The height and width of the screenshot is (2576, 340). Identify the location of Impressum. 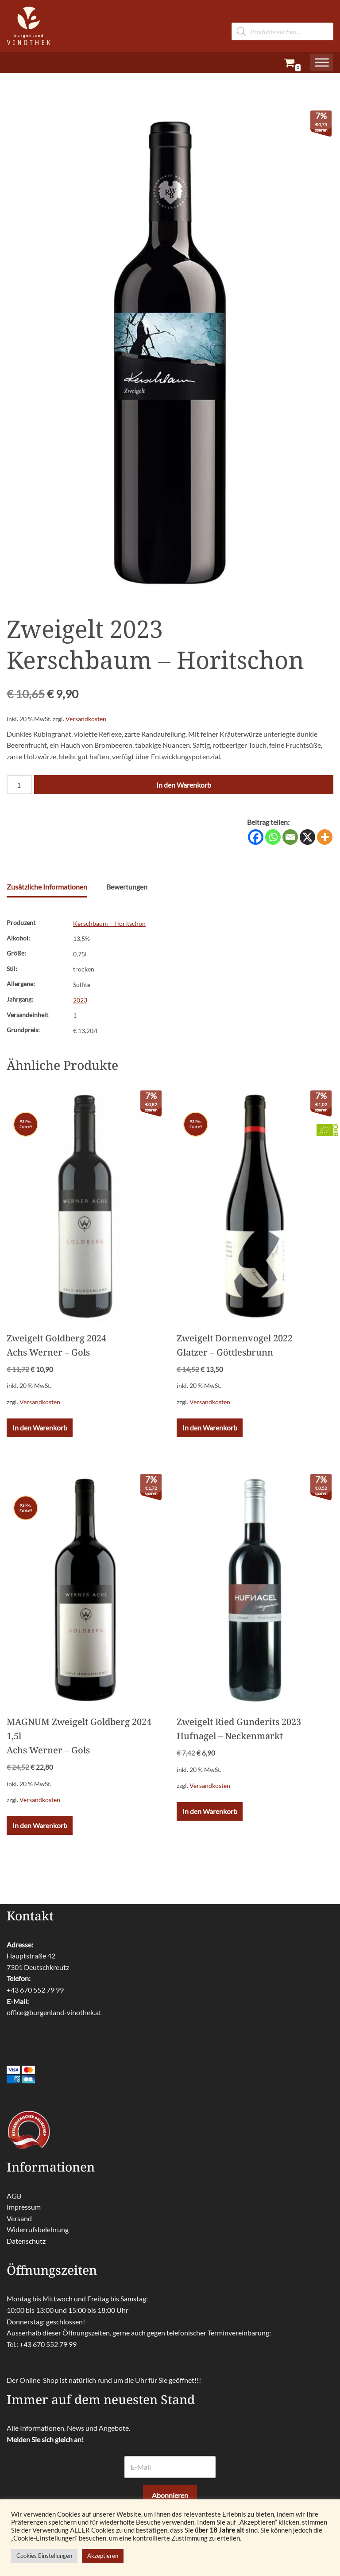
(24, 2207).